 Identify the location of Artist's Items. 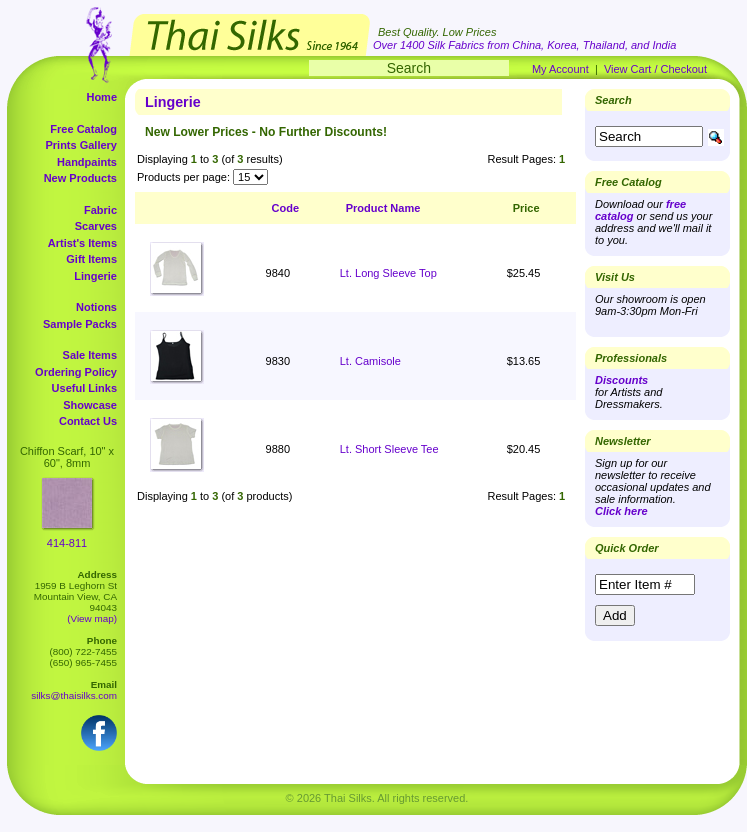
(82, 243).